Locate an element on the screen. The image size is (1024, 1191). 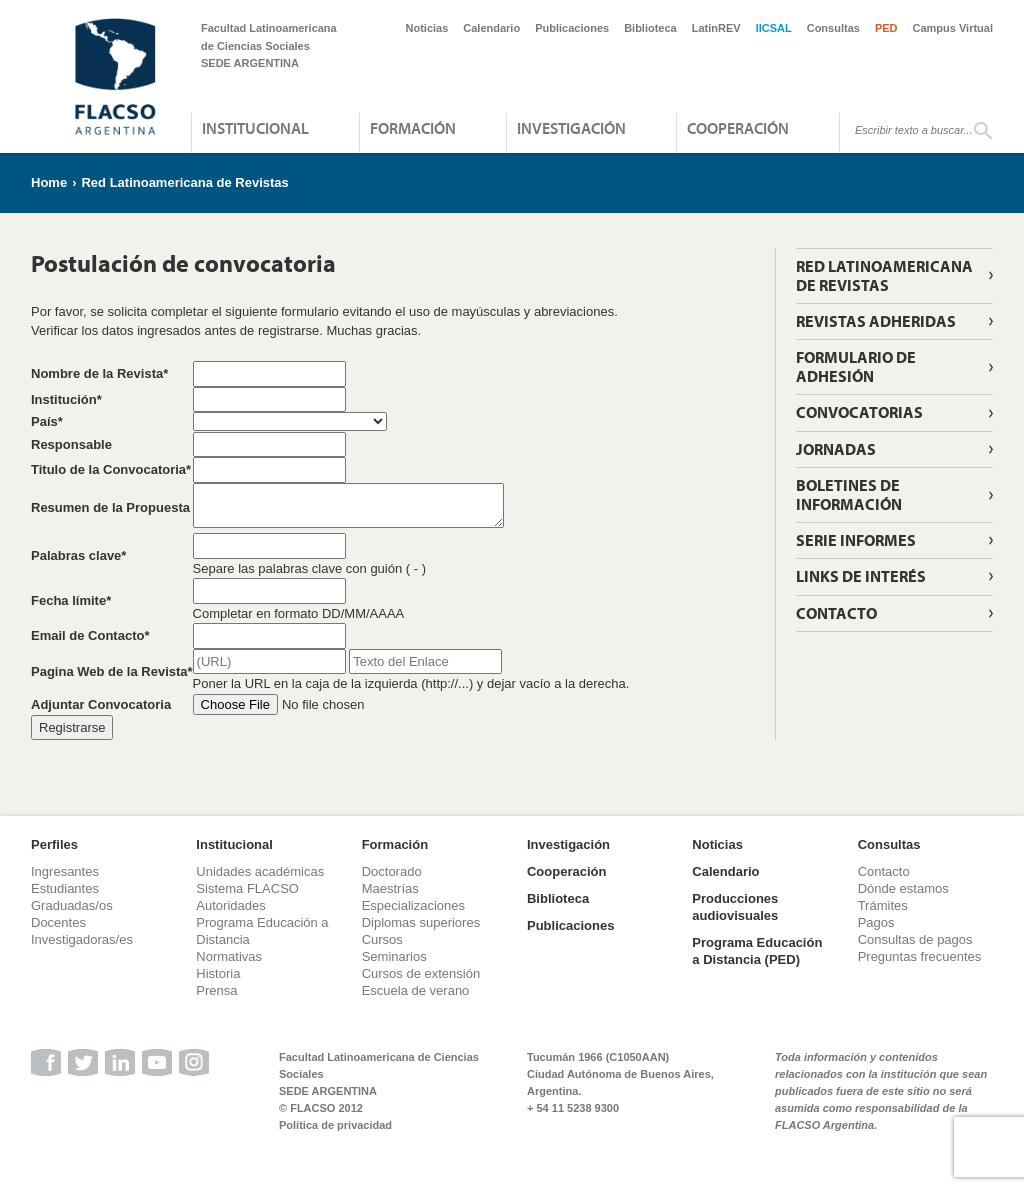
Historia is located at coordinates (218, 973).